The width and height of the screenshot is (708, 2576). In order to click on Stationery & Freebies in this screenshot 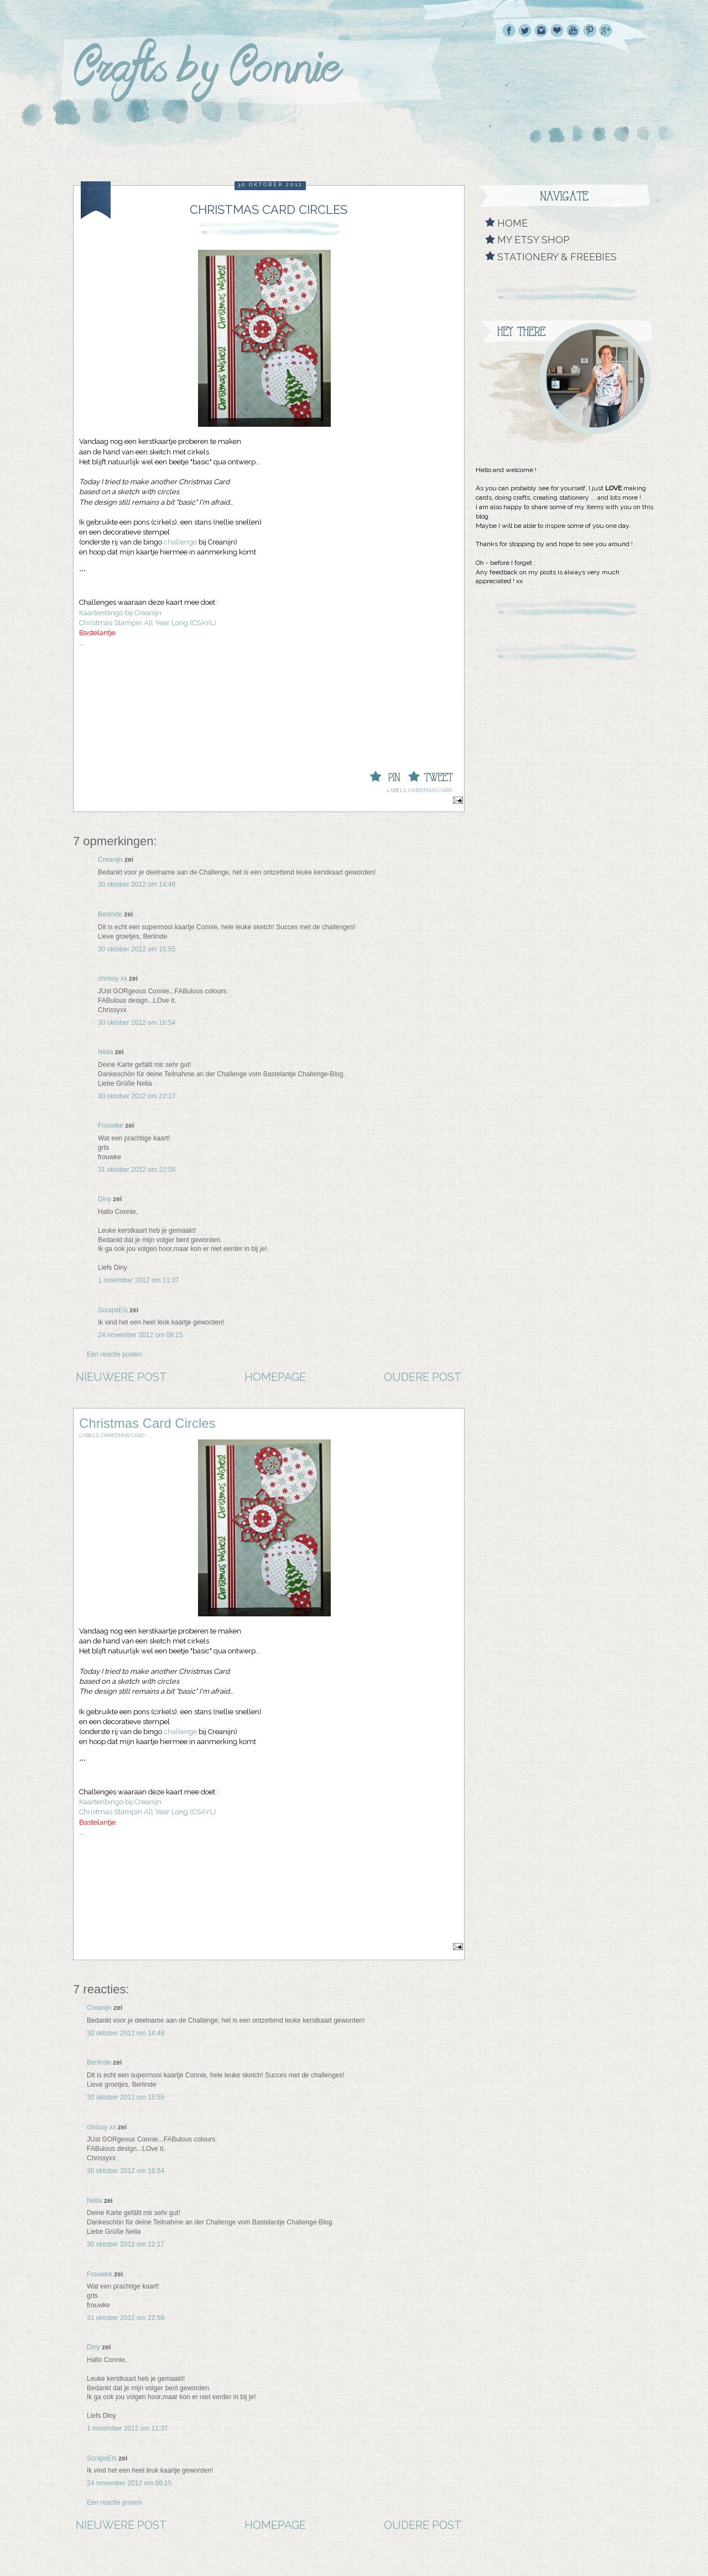, I will do `click(557, 257)`.